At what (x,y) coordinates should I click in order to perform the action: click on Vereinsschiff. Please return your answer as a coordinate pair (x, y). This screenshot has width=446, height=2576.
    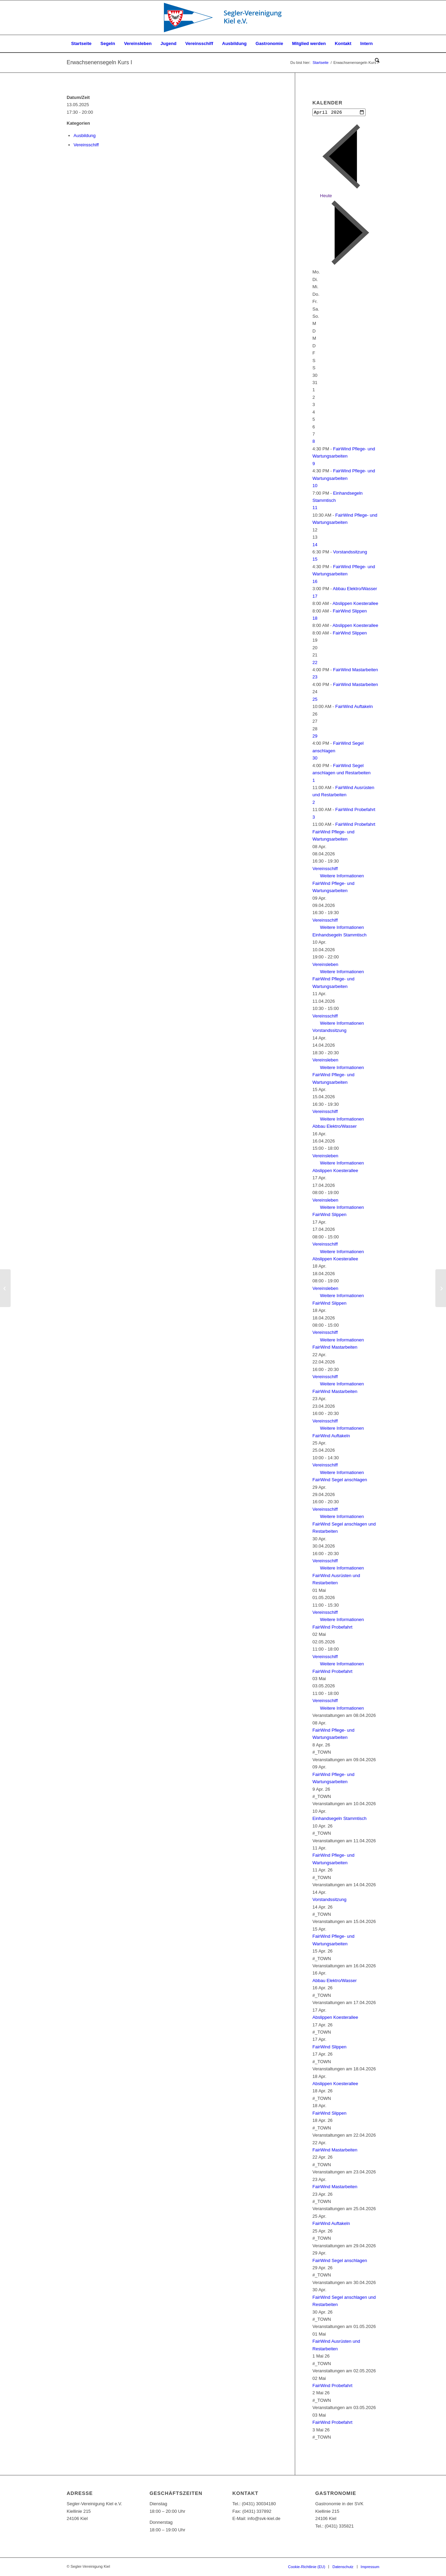
    Looking at the image, I should click on (86, 144).